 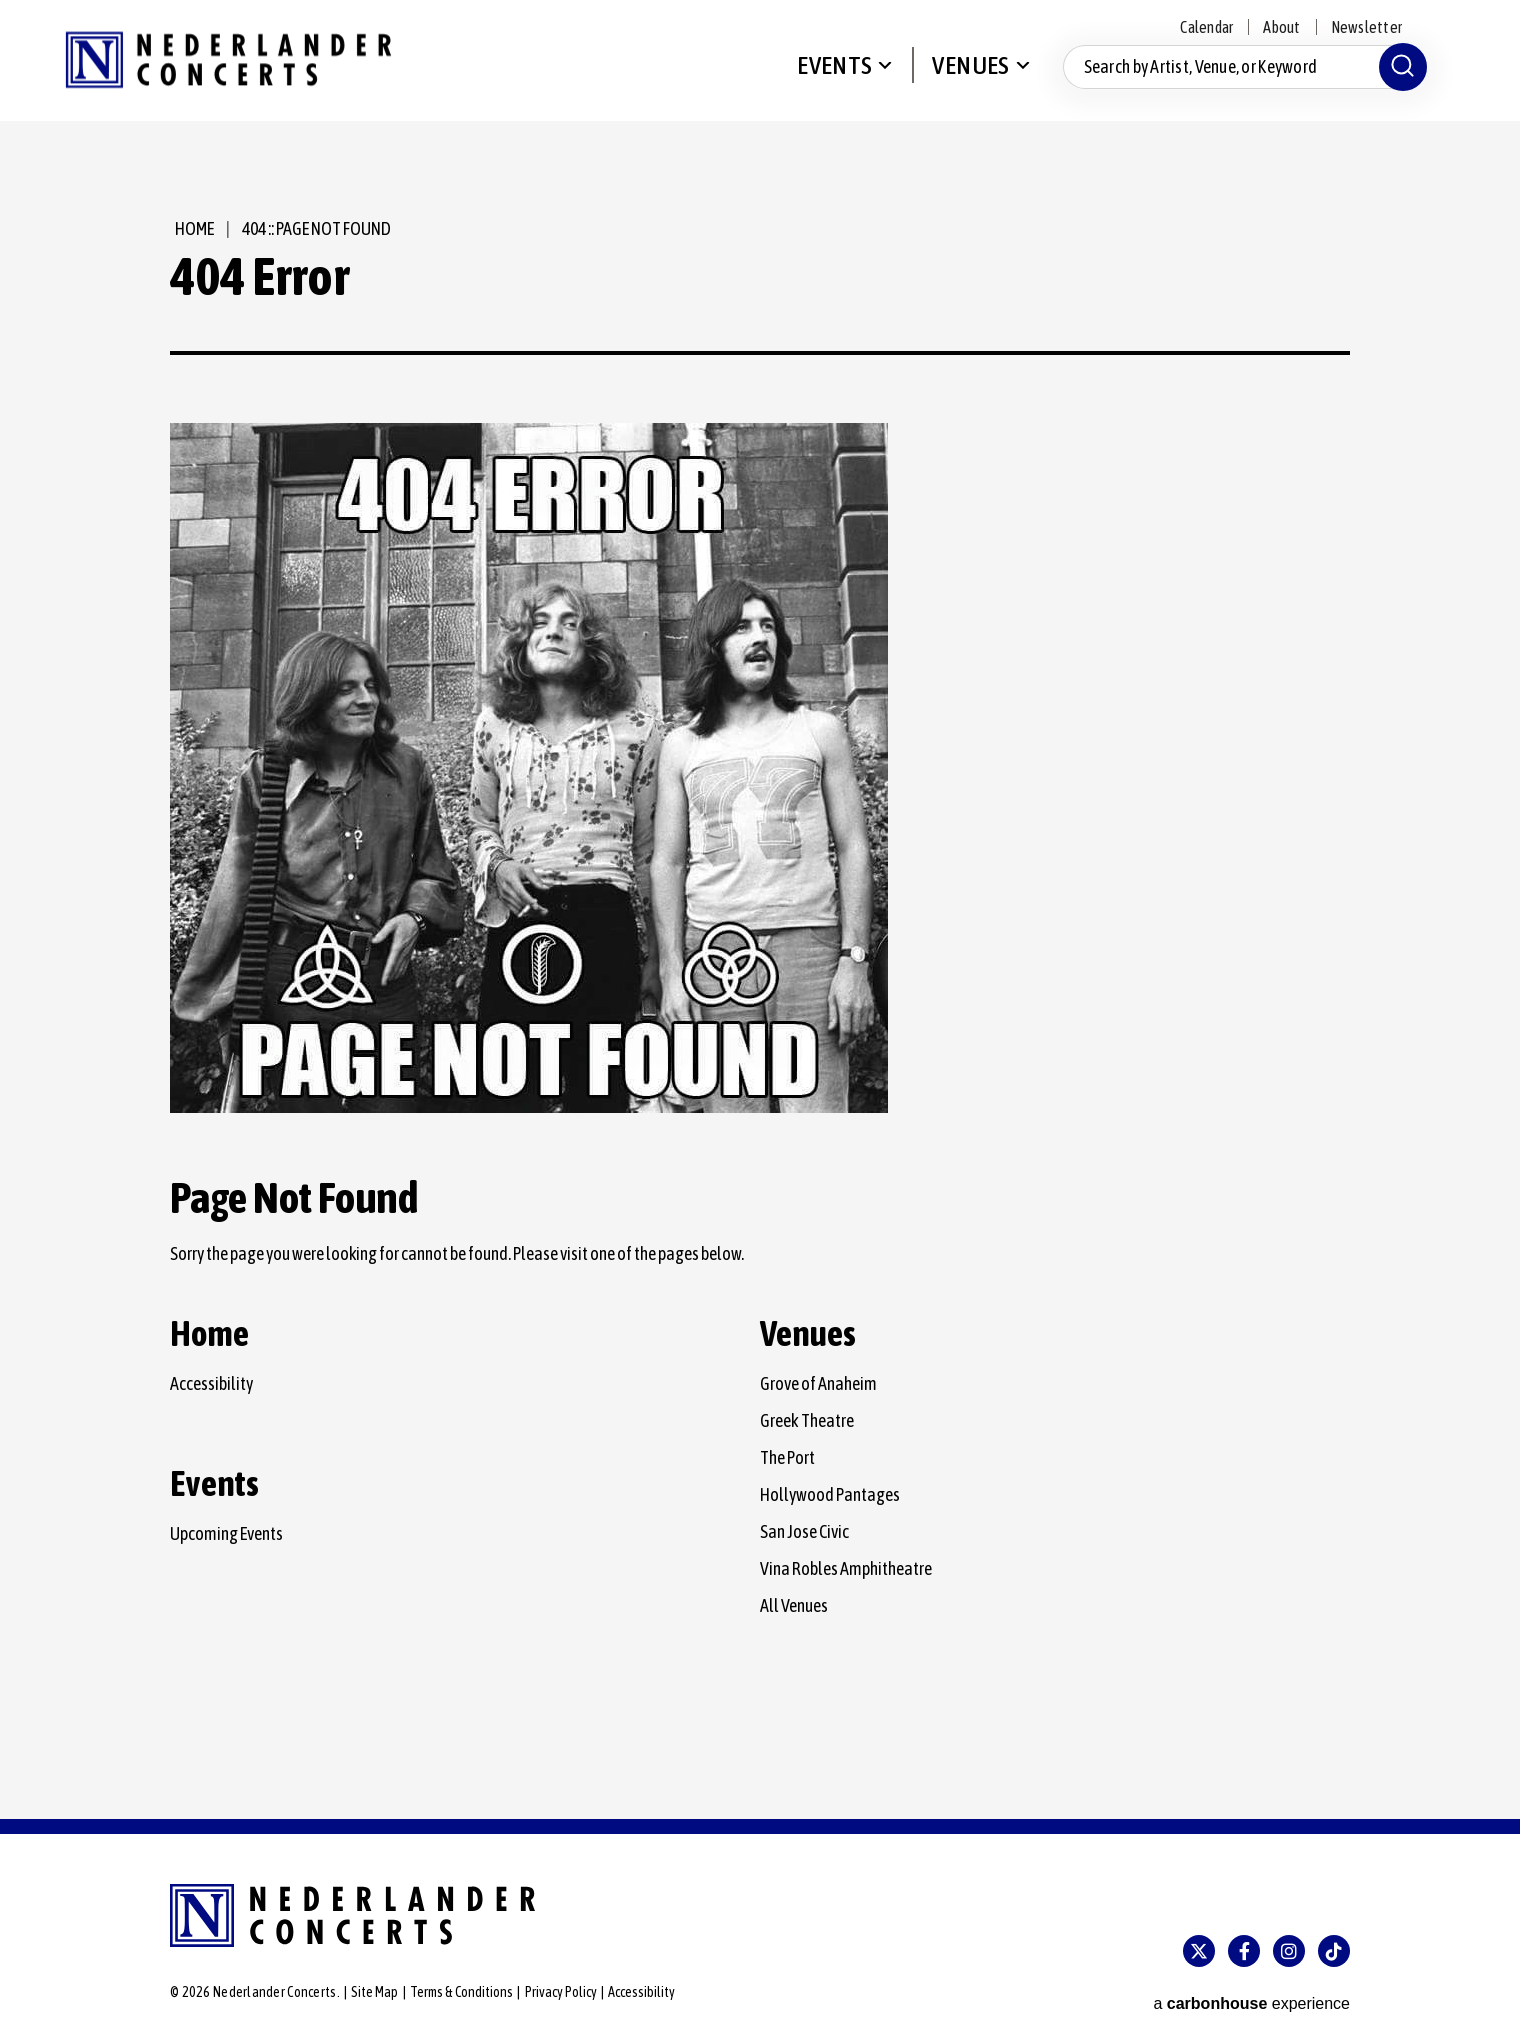 I want to click on Home, so click(x=189, y=228).